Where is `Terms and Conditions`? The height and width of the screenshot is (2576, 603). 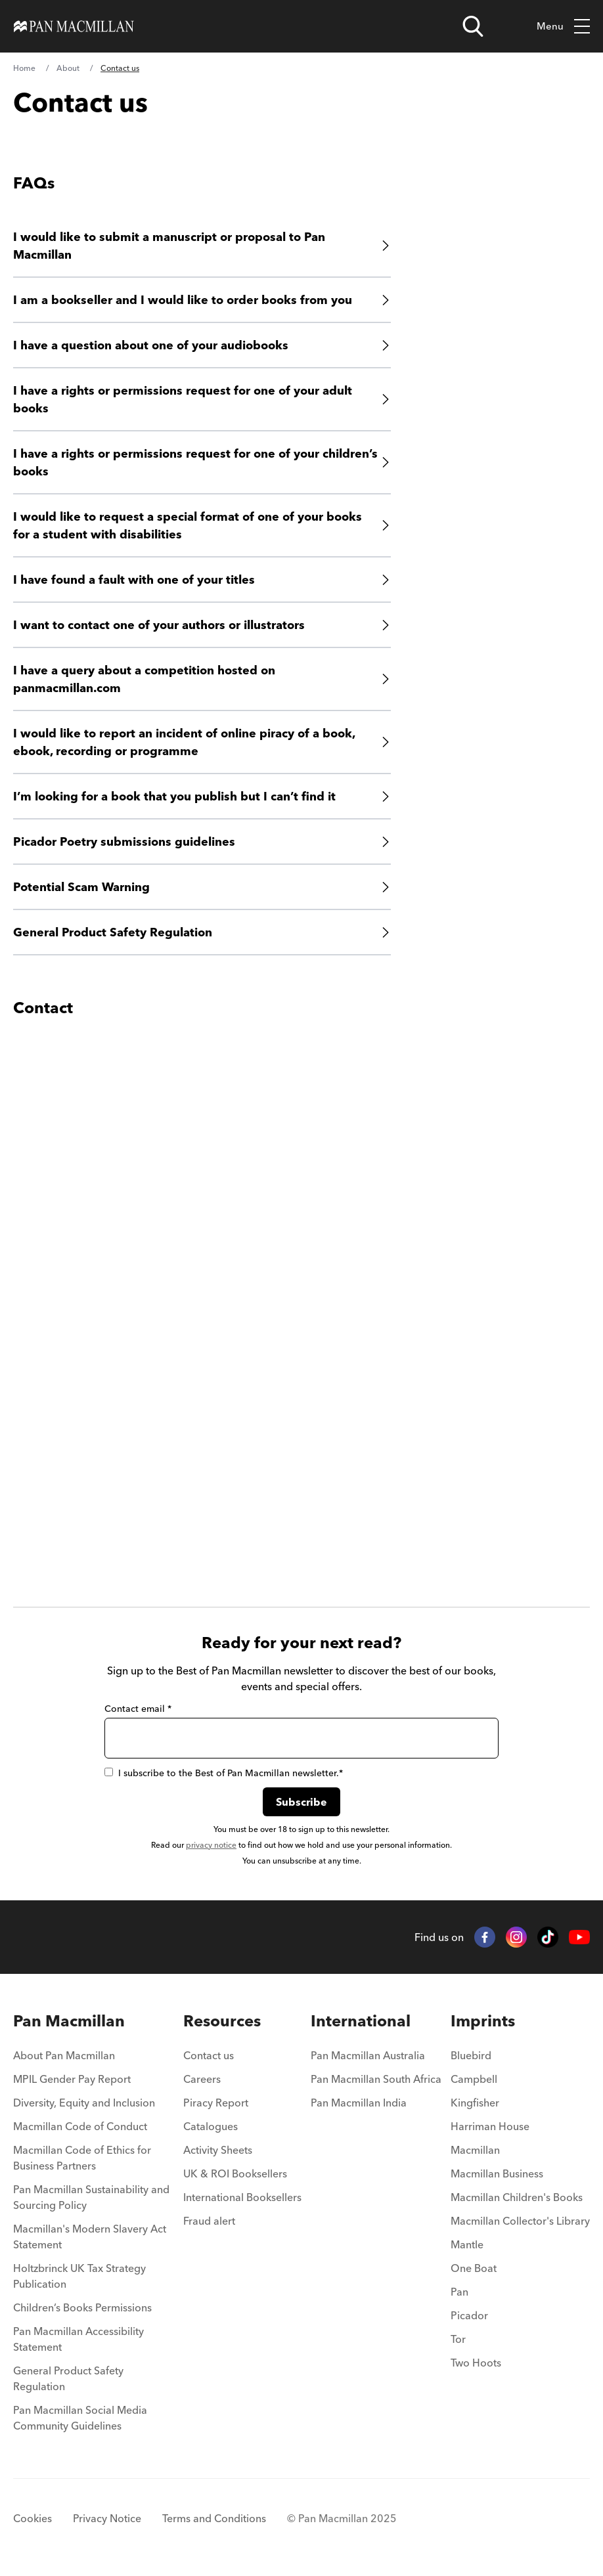 Terms and Conditions is located at coordinates (214, 2518).